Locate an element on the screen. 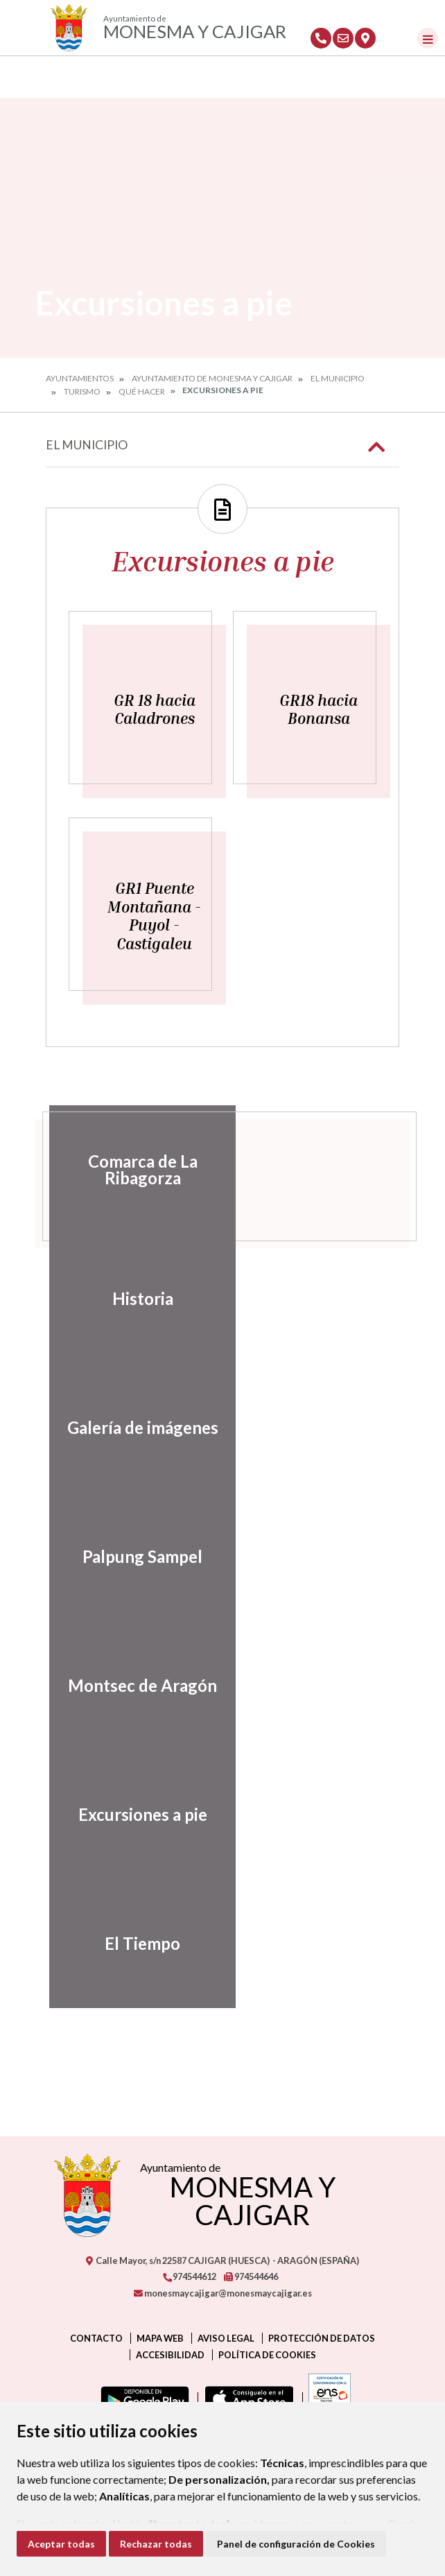  Política de cookies is located at coordinates (267, 2354).